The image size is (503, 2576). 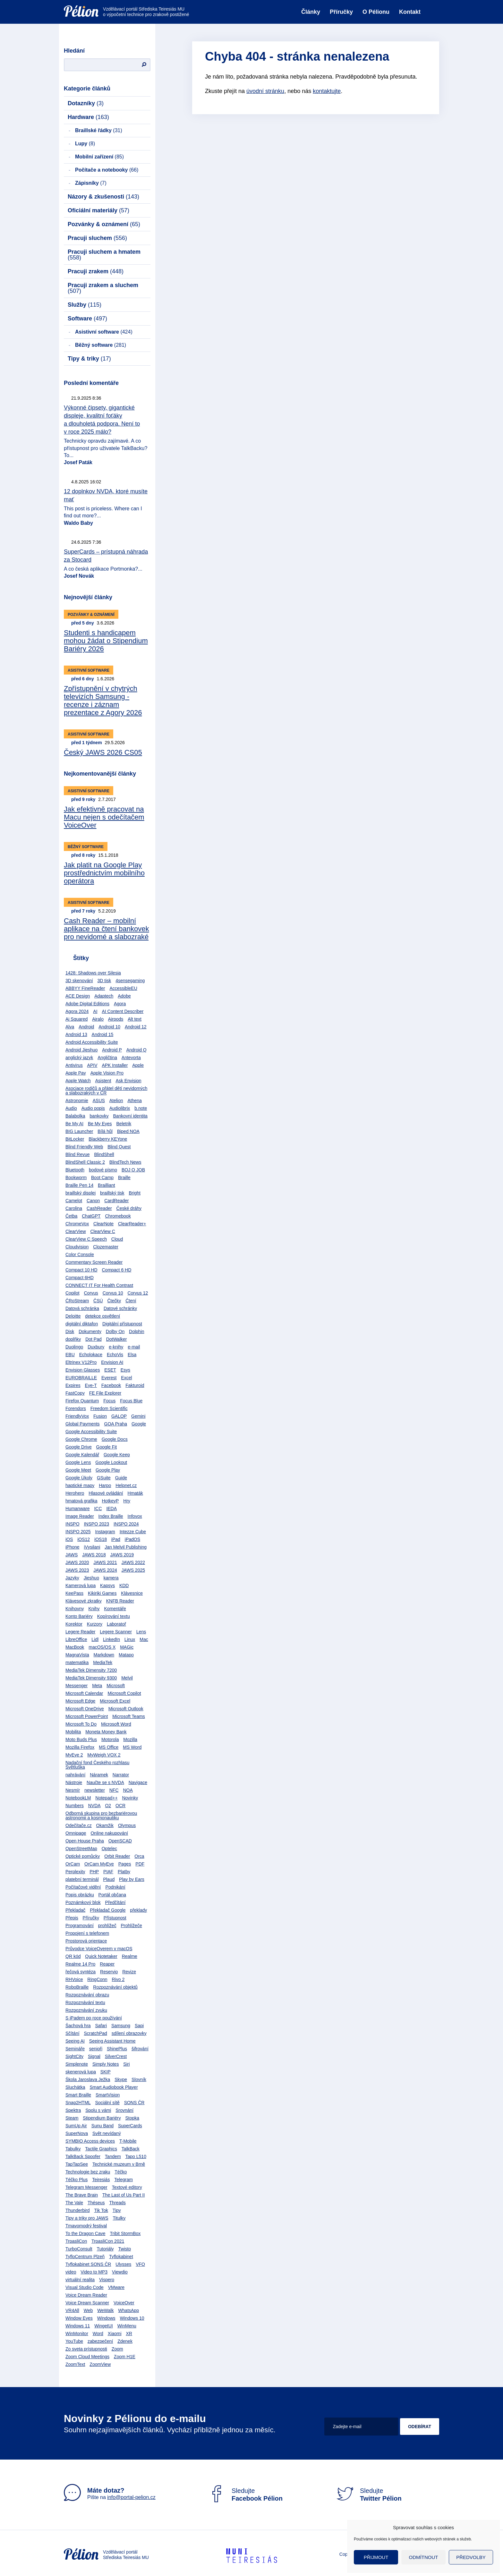 I want to click on Adobe Digital Editions, so click(x=87, y=1003).